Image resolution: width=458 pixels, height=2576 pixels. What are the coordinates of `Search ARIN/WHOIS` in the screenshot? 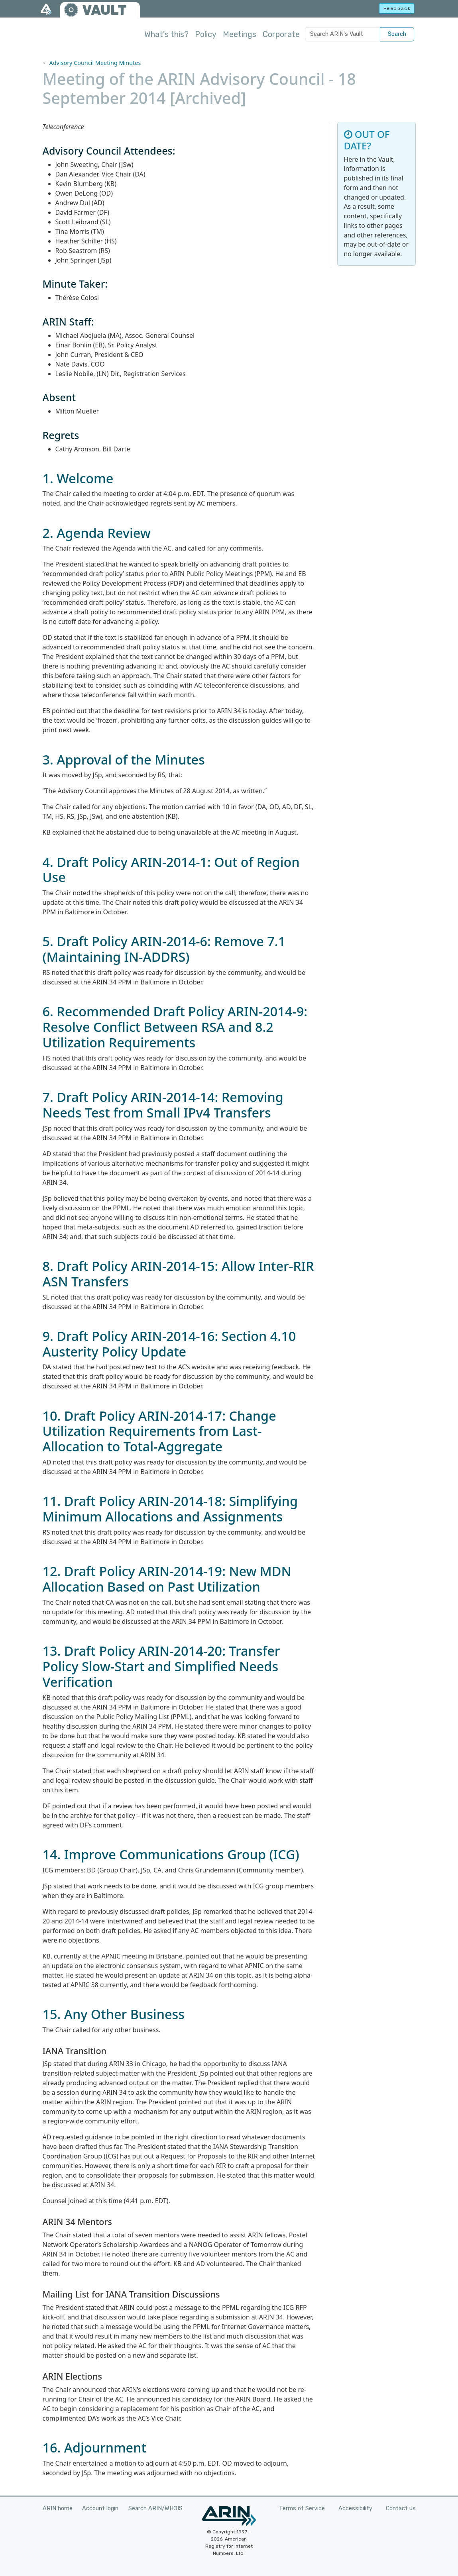 It's located at (155, 2508).